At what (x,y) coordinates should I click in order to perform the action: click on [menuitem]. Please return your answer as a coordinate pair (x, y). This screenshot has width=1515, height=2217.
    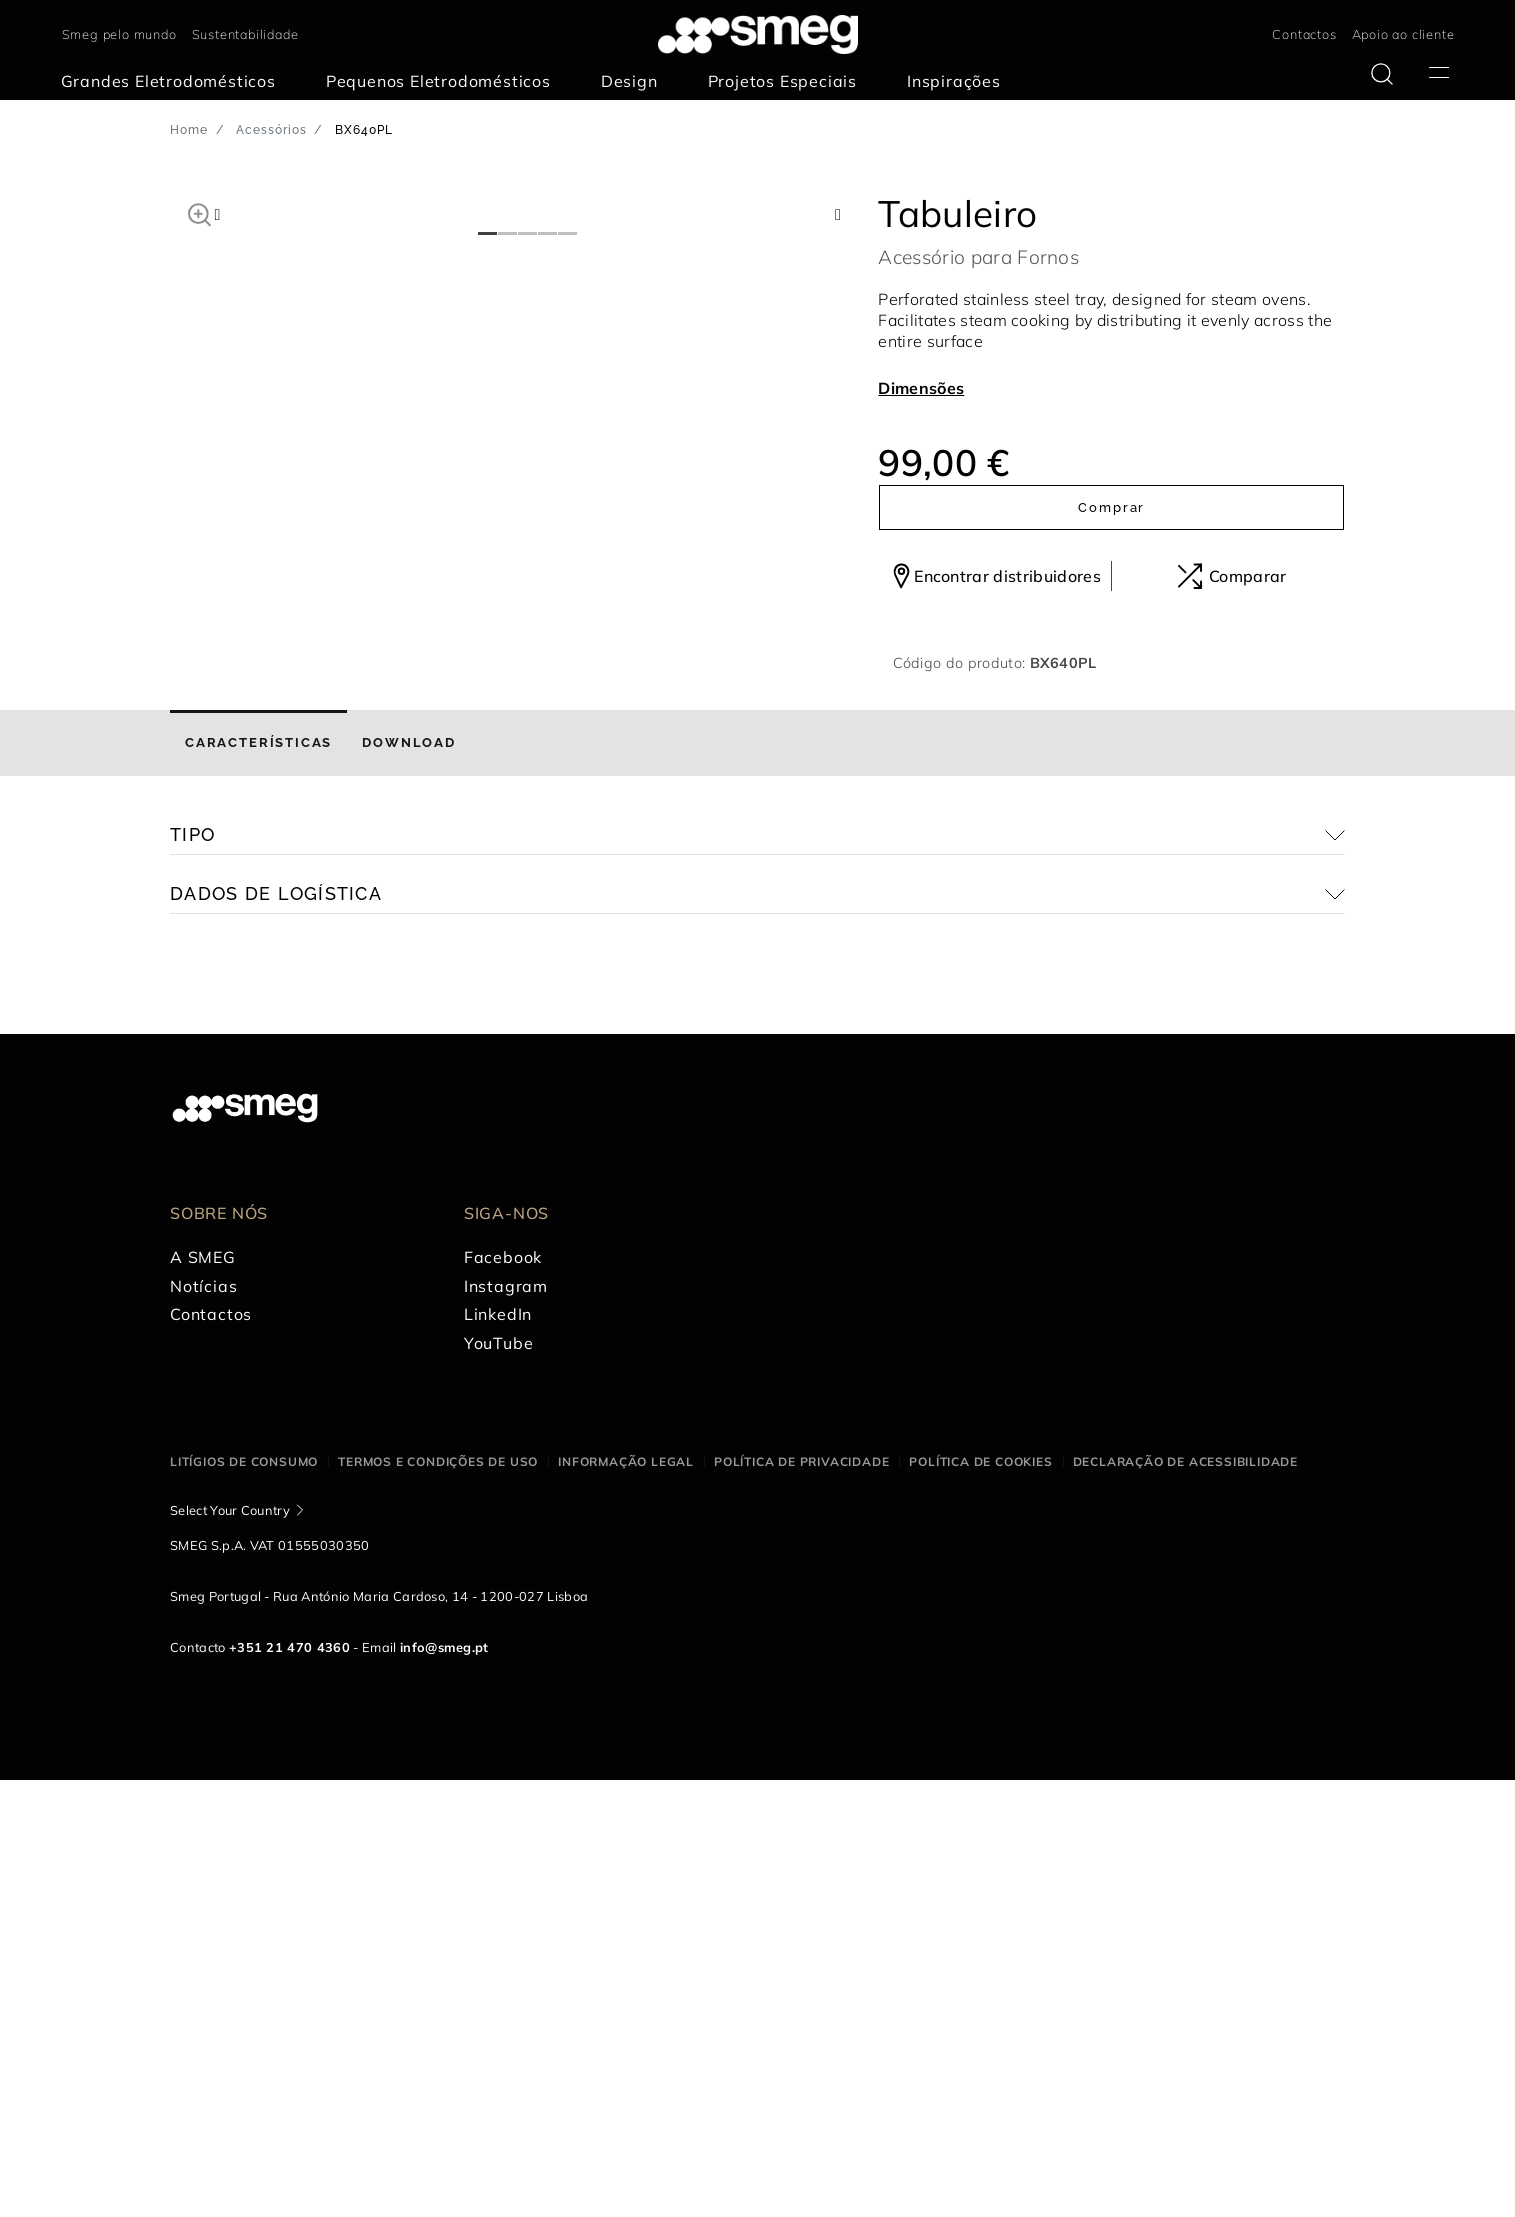
    Looking at the image, I should click on (173, 81).